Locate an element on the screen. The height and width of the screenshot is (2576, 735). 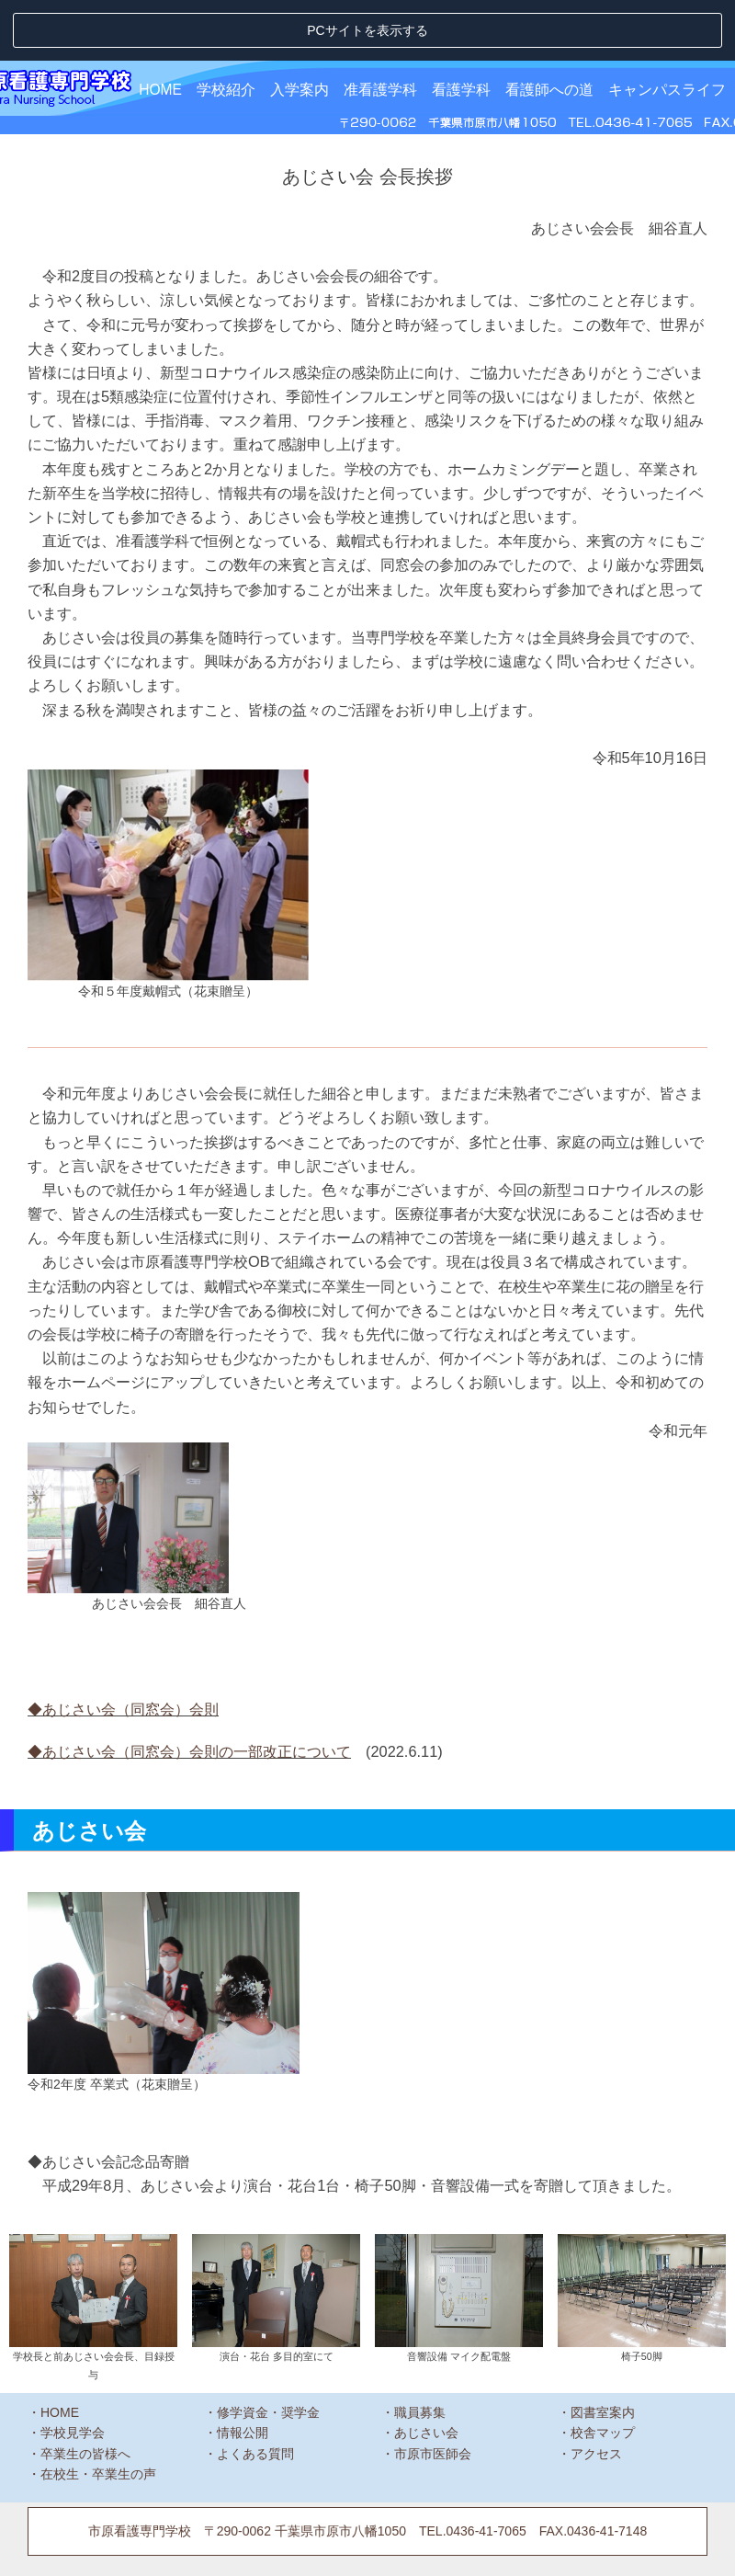
市原市医師会 is located at coordinates (432, 2392).